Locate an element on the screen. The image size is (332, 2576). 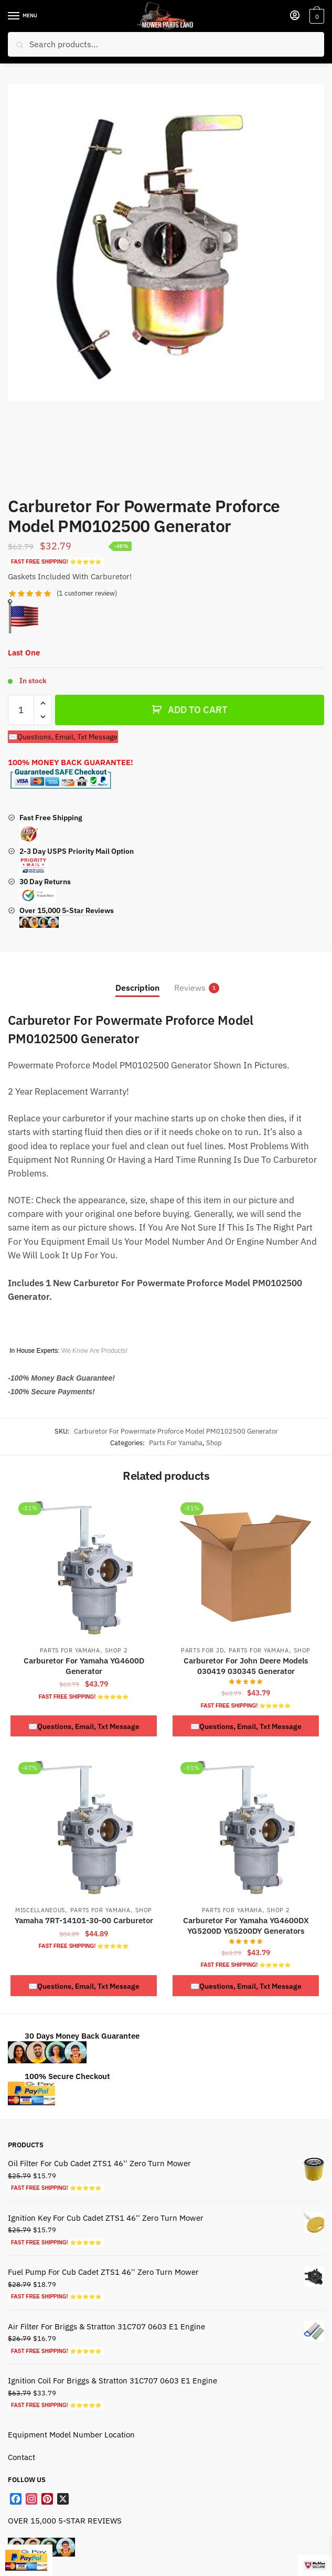
[Product quantity] is located at coordinates (21, 710).